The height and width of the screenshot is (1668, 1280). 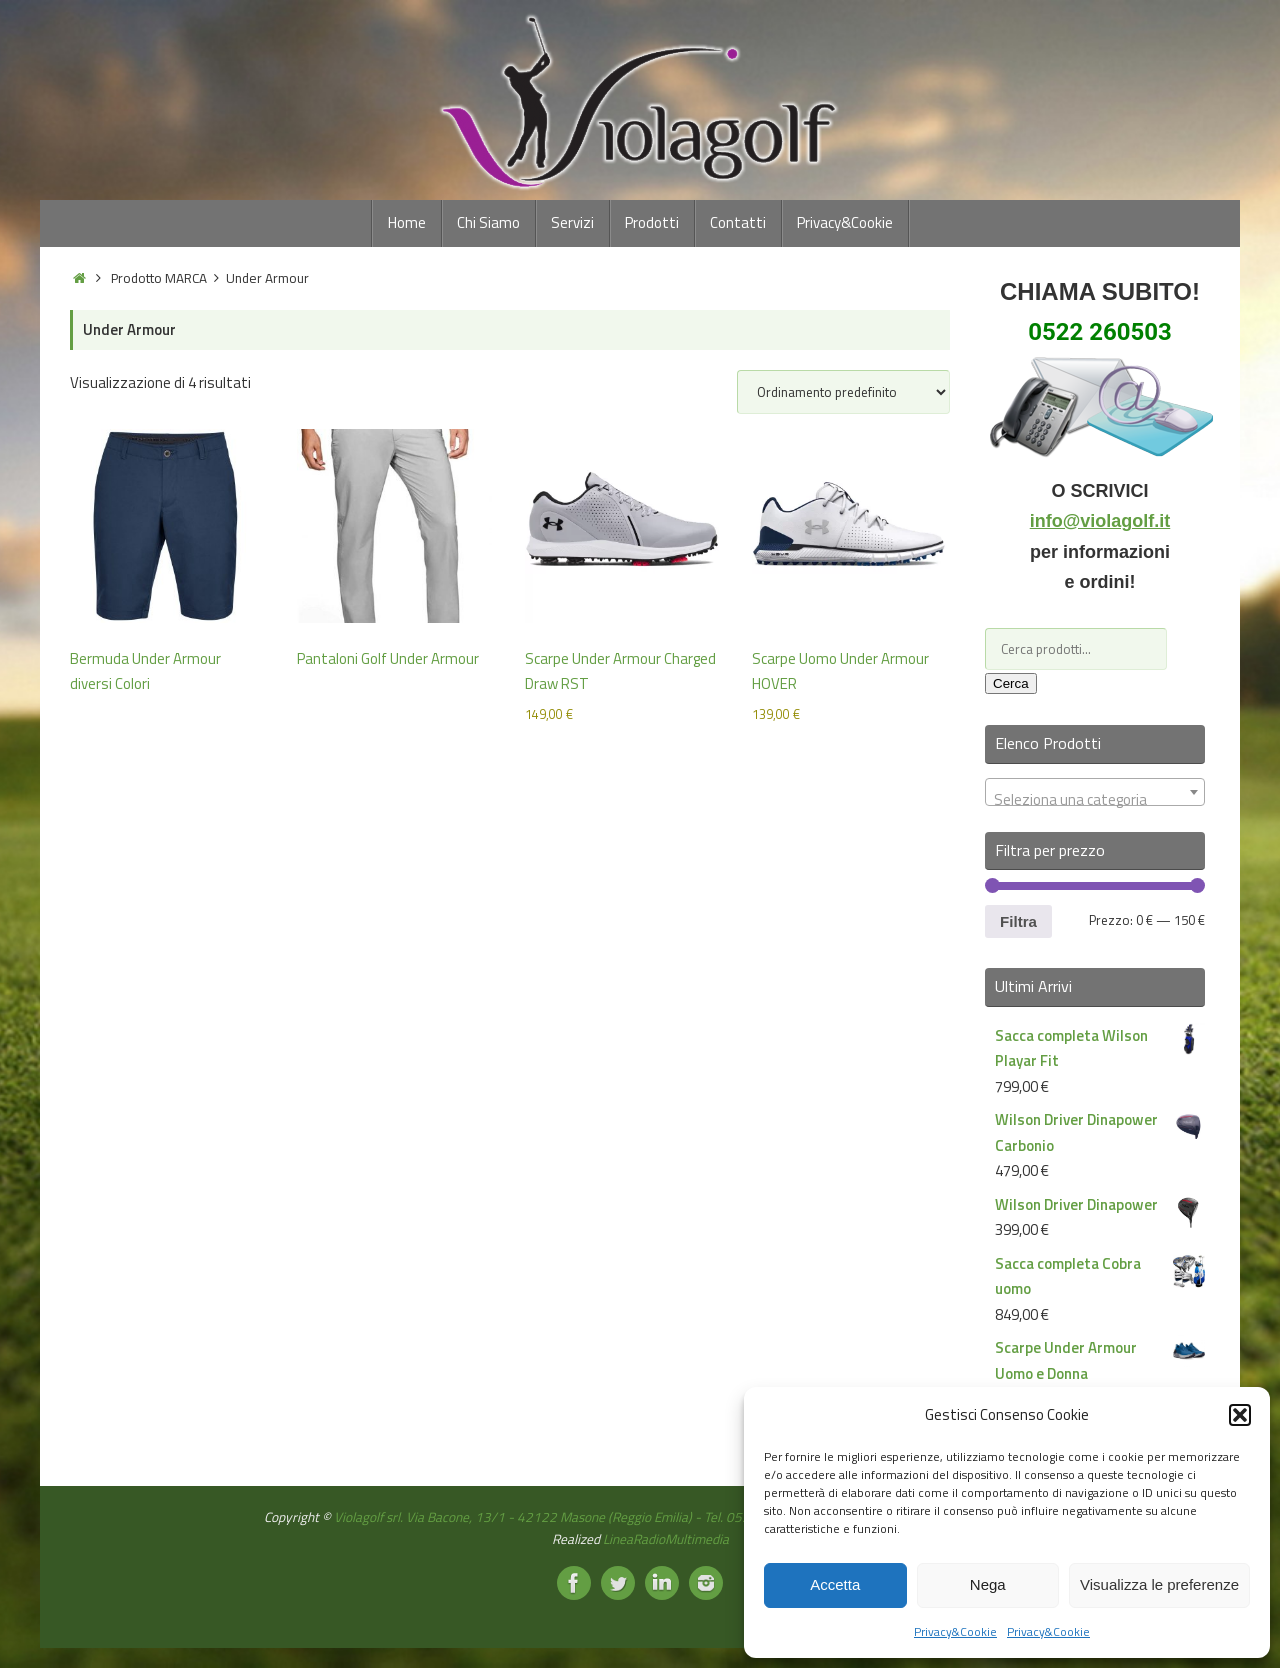 I want to click on [textbox], so click(x=1095, y=800).